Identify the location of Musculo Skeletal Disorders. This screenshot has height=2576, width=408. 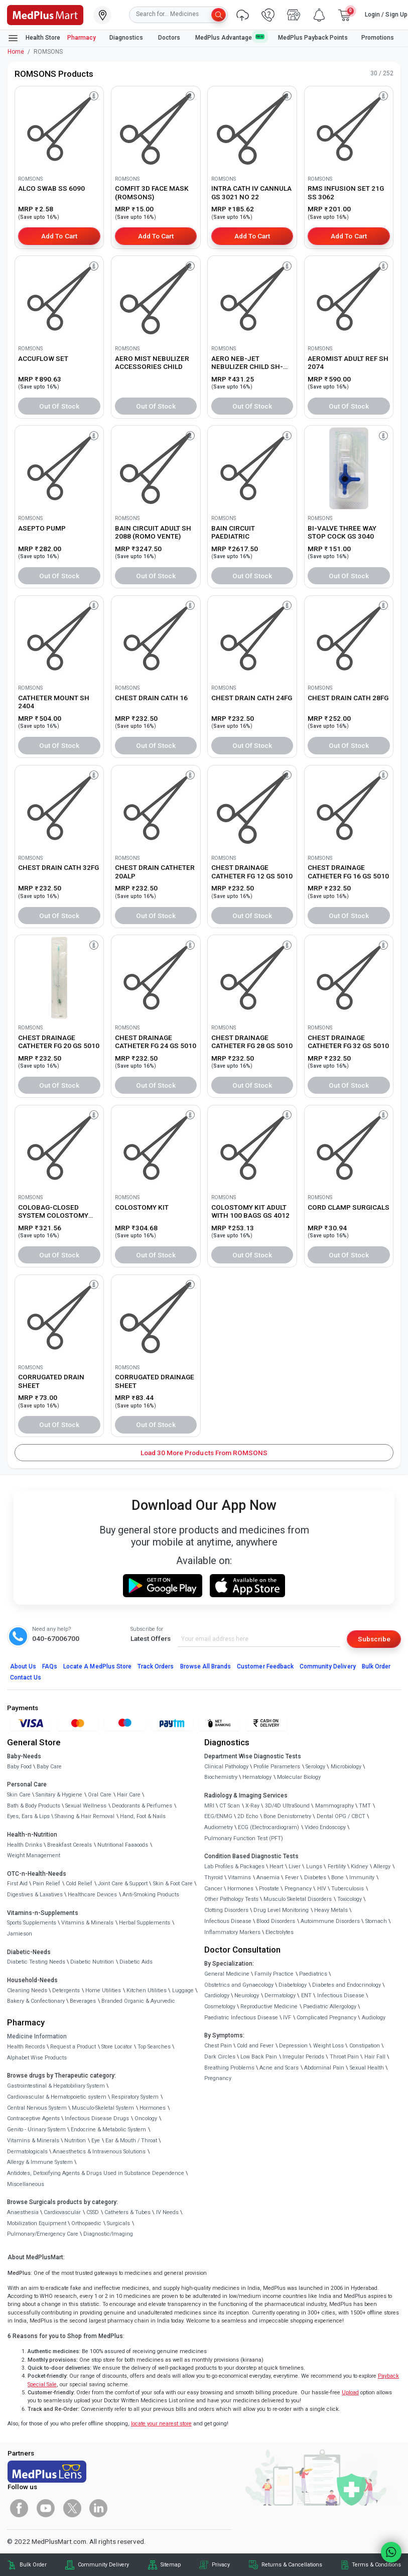
(297, 1899).